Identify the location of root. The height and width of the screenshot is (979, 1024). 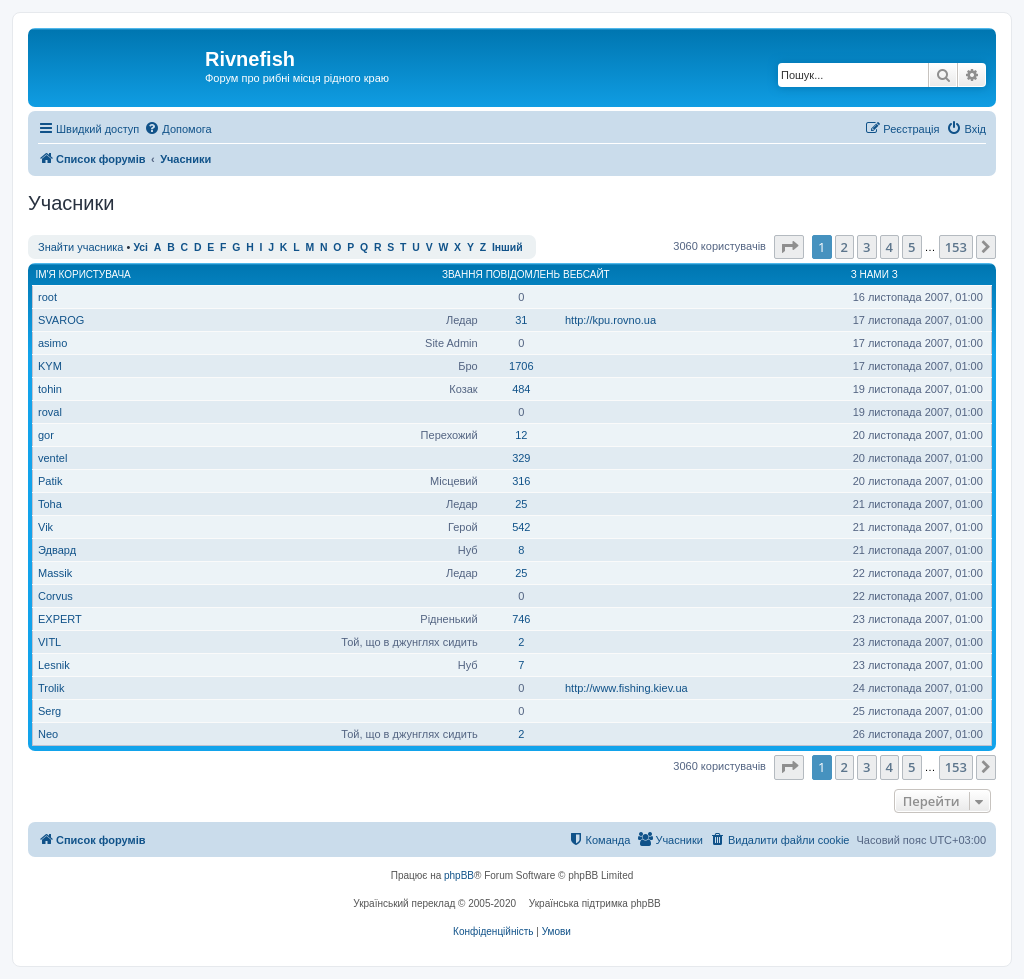
(47, 297).